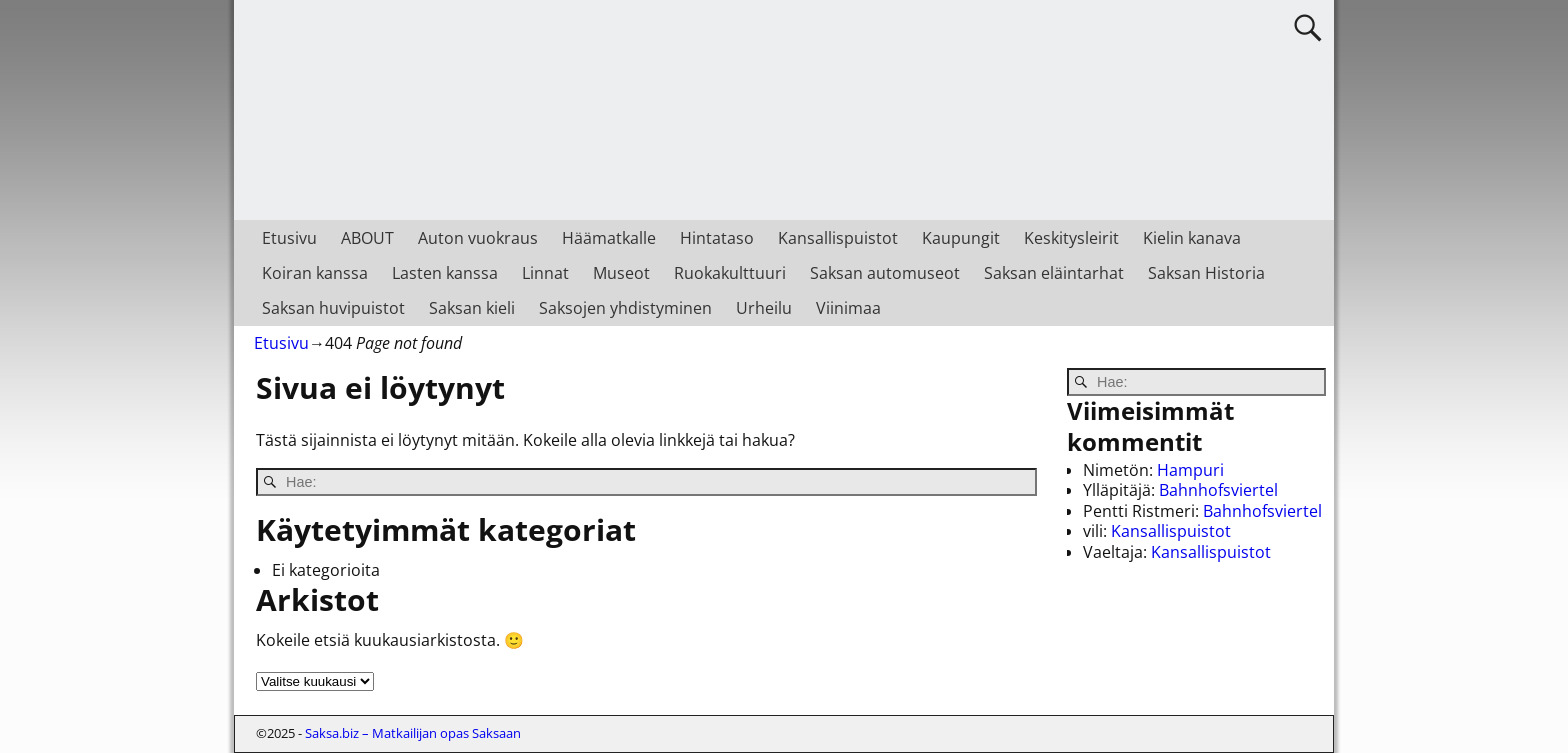 This screenshot has width=1568, height=753. I want to click on Hintataso, so click(717, 238).